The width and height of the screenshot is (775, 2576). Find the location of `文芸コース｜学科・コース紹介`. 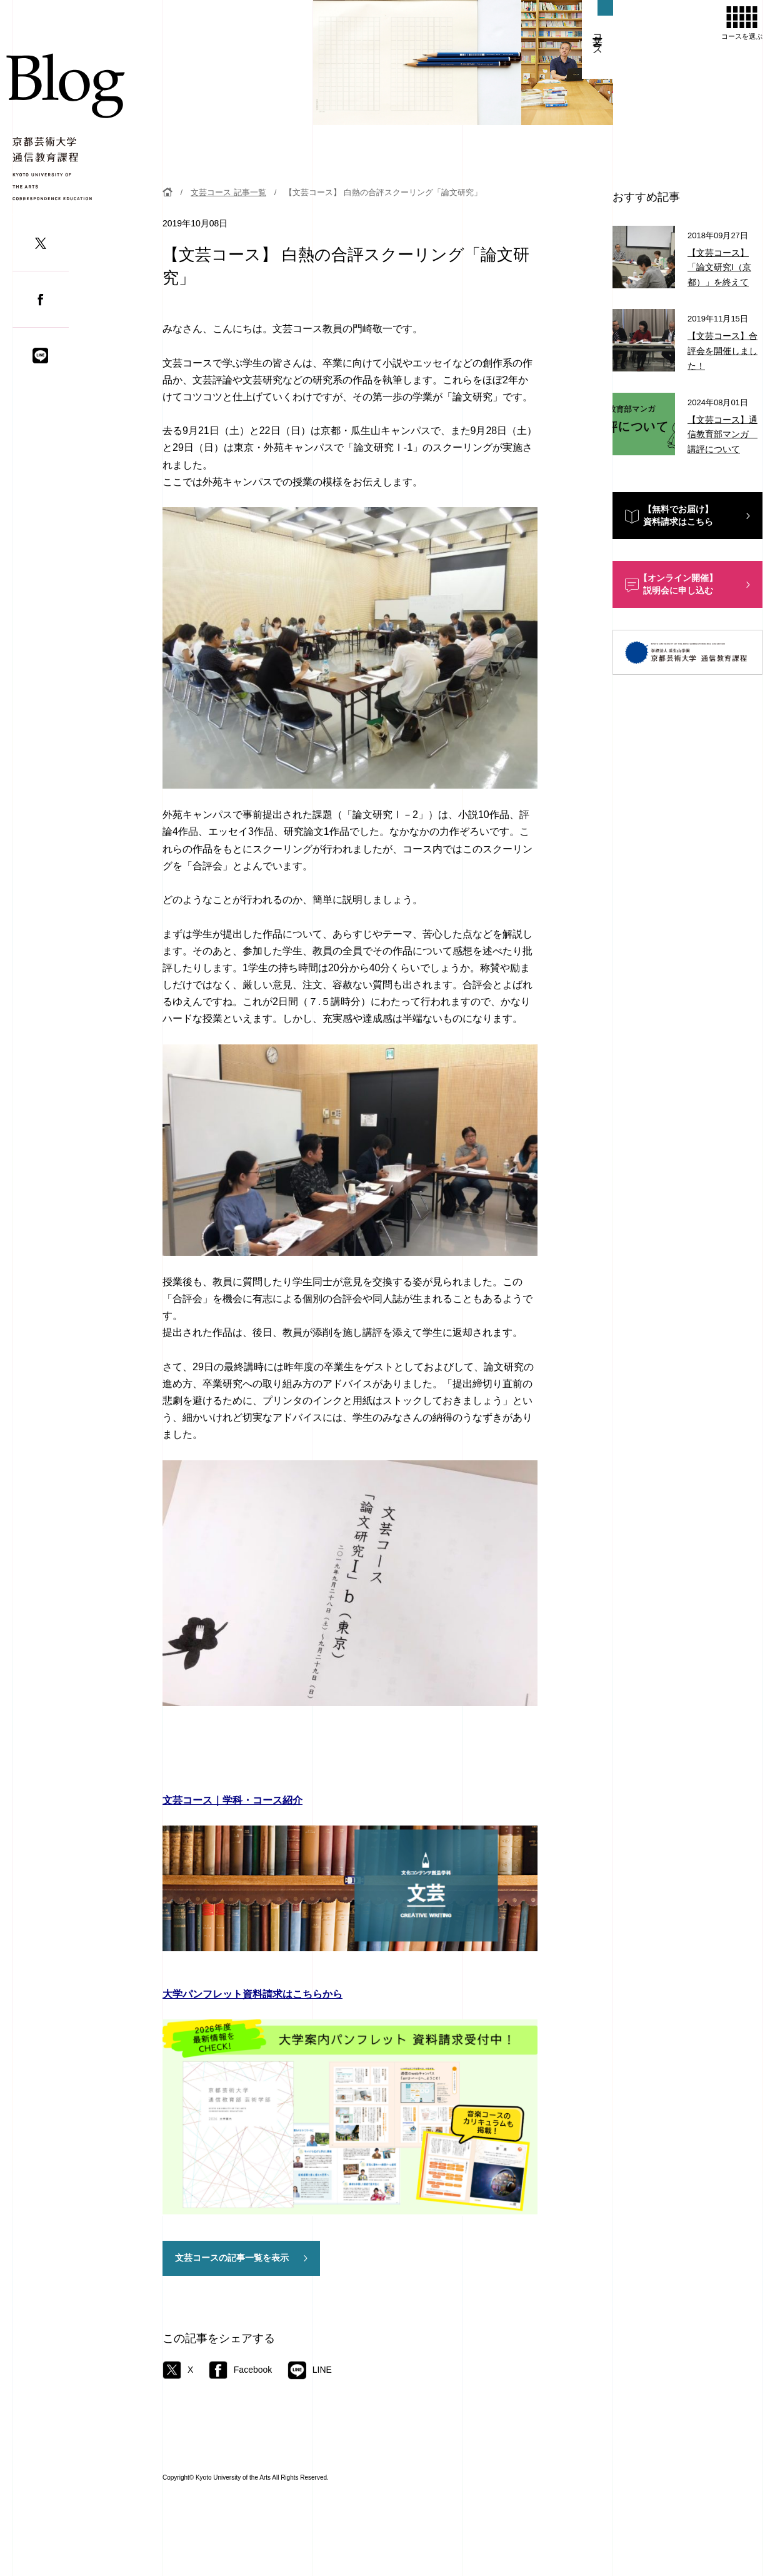

文芸コース｜学科・コース紹介 is located at coordinates (232, 1800).